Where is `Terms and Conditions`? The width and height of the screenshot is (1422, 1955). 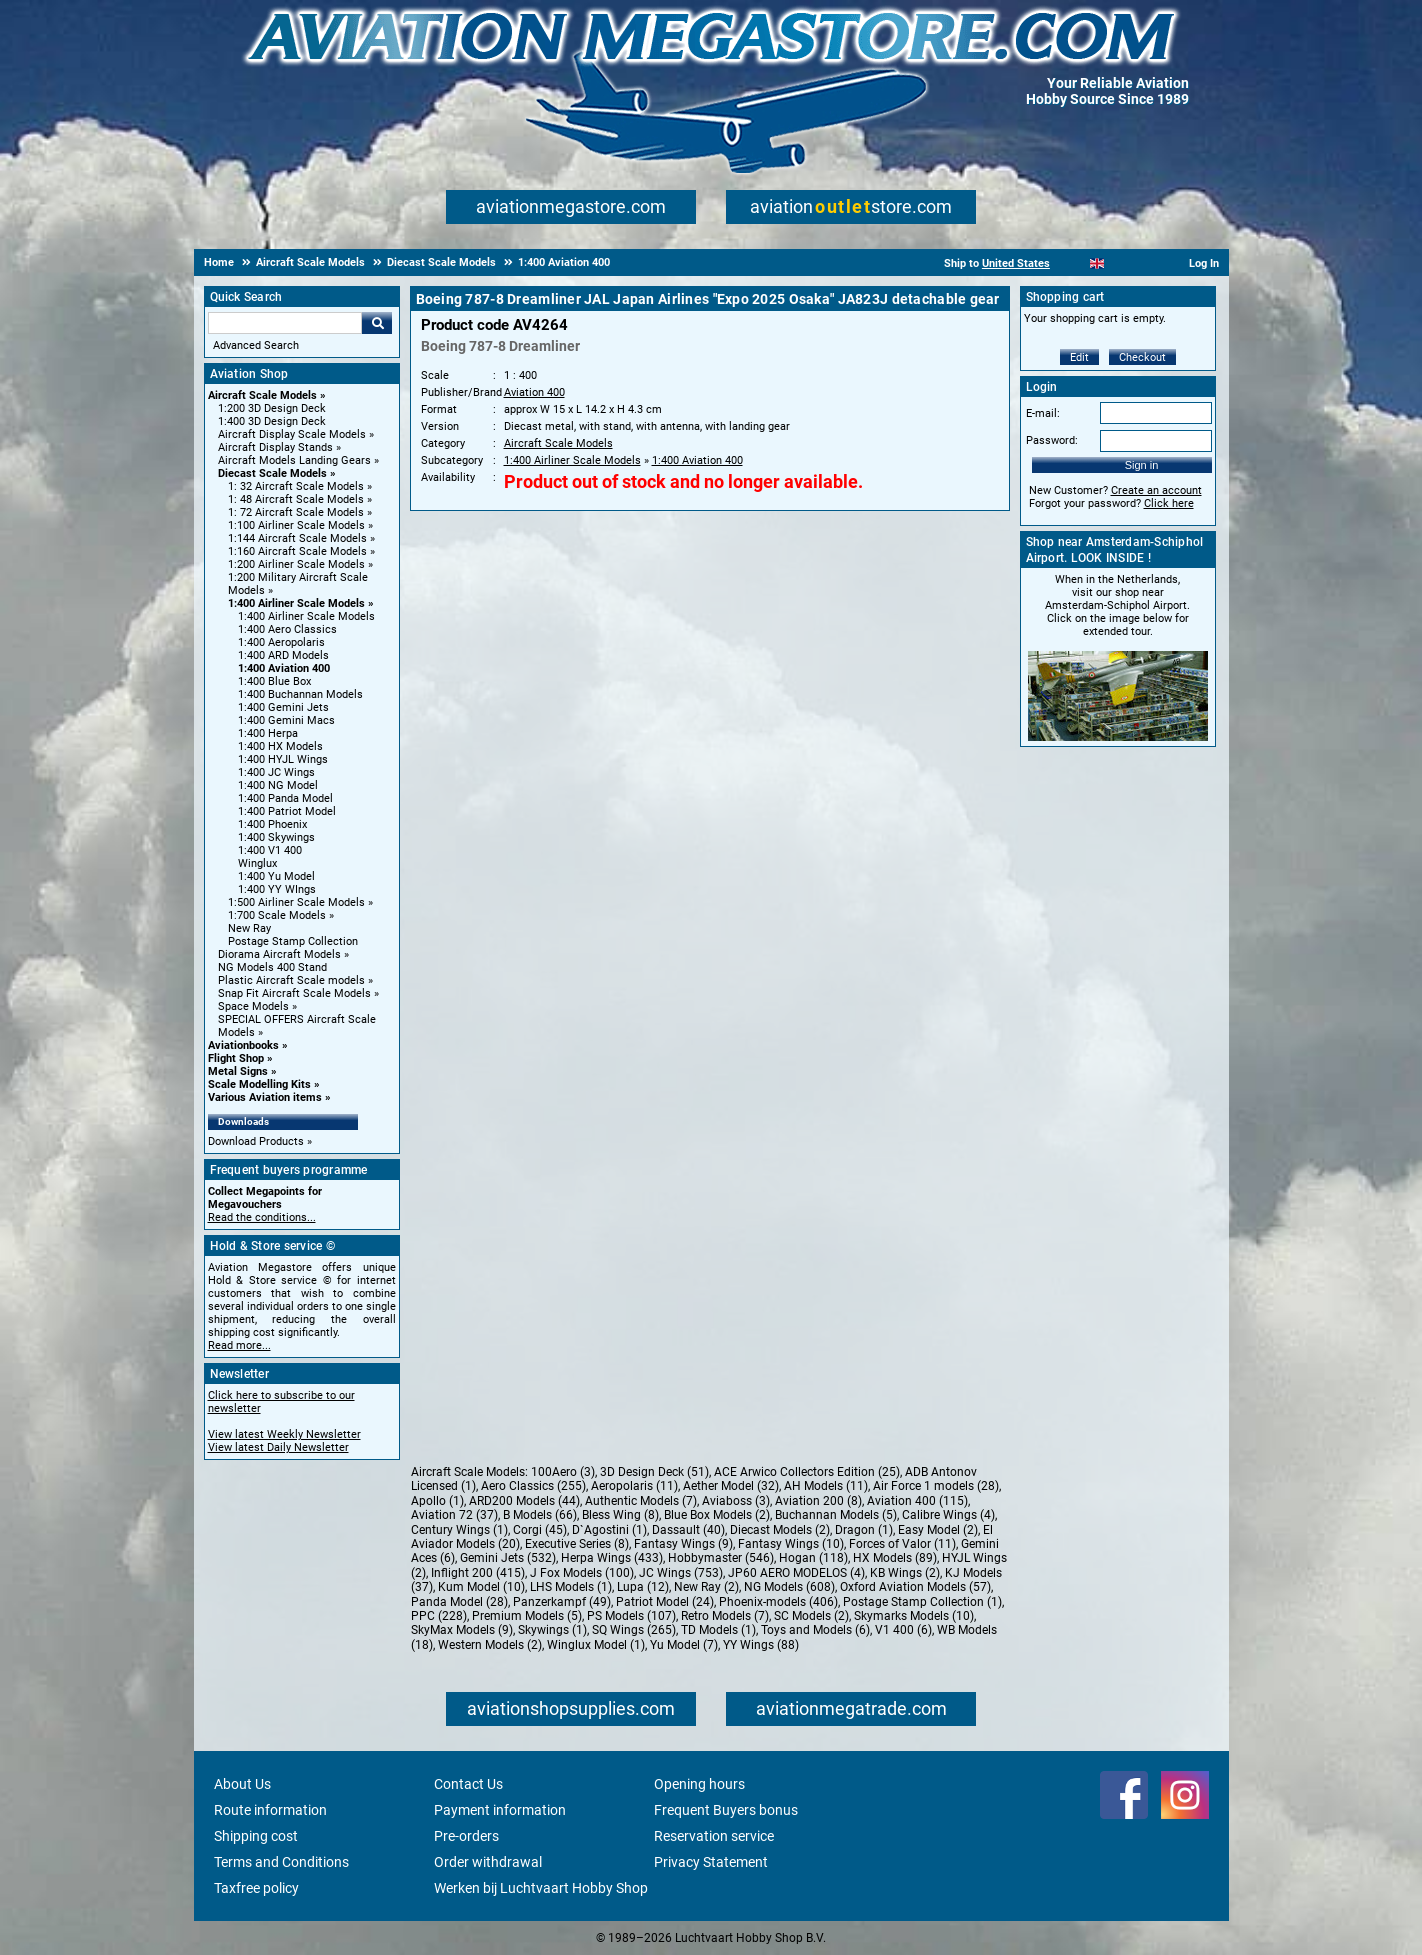 Terms and Conditions is located at coordinates (281, 1862).